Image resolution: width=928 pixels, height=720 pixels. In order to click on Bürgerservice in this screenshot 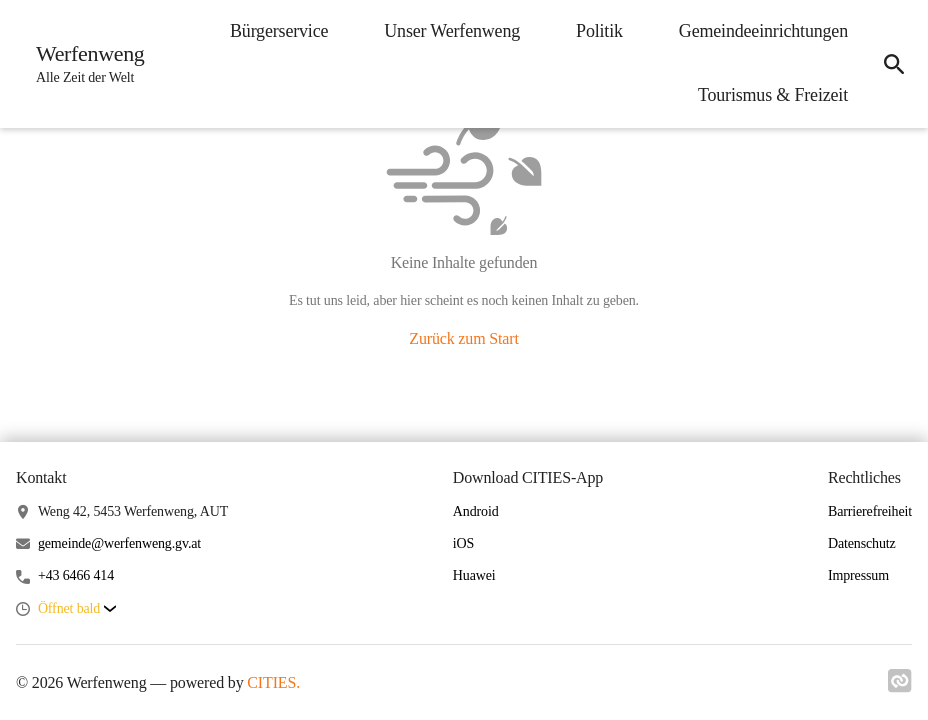, I will do `click(279, 31)`.